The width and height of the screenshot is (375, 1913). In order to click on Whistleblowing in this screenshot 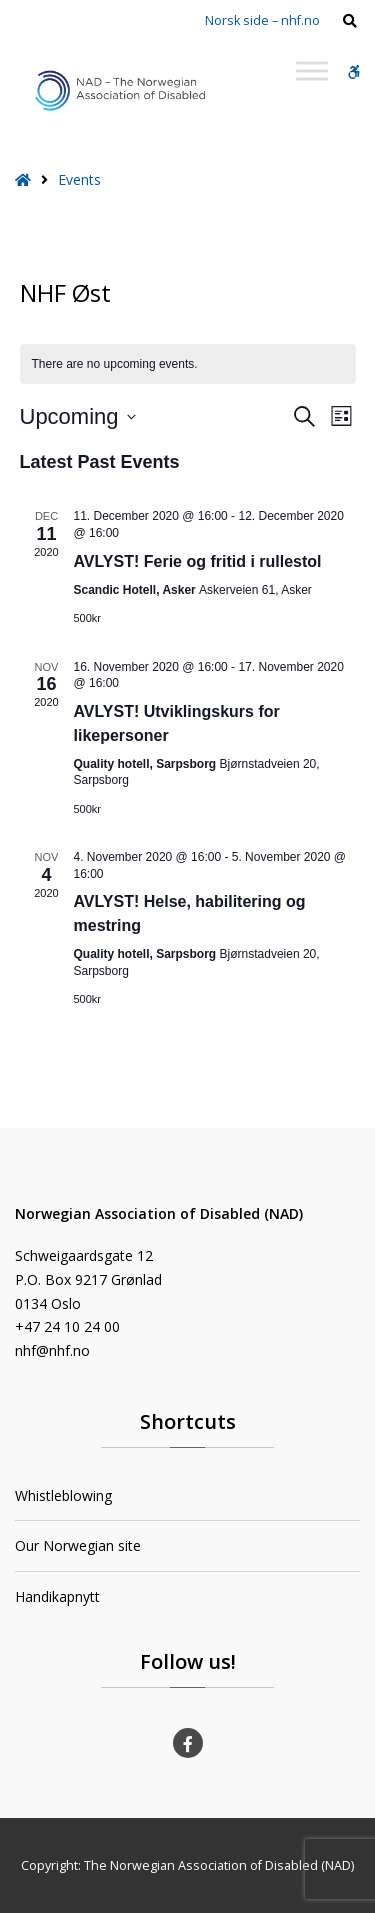, I will do `click(63, 1495)`.